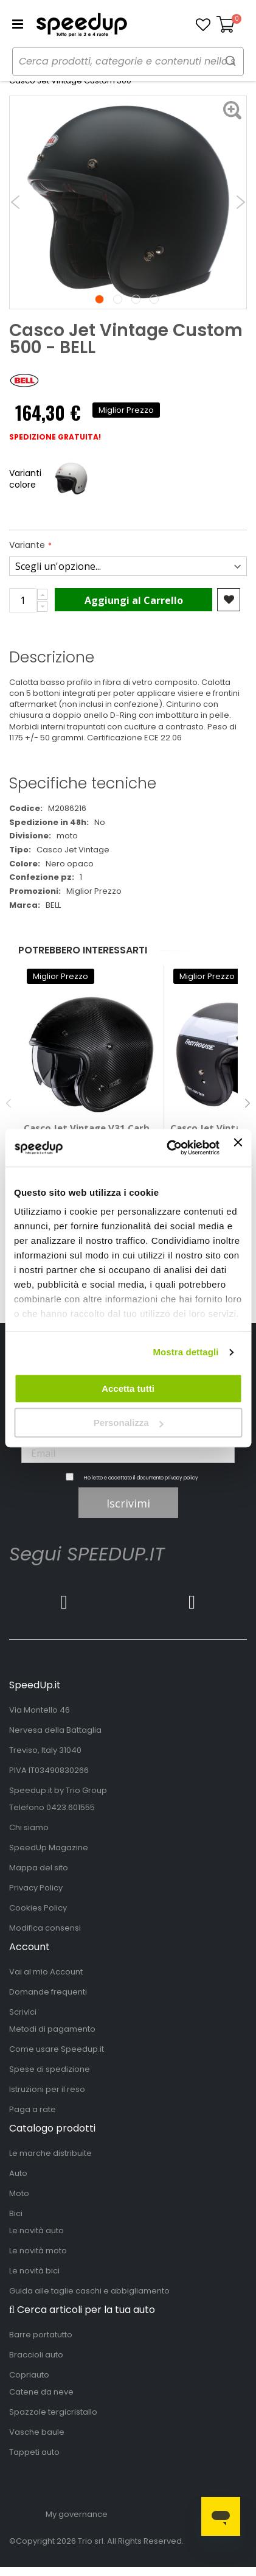 The image size is (256, 2576). What do you see at coordinates (49, 2069) in the screenshot?
I see `Spese di spedizione` at bounding box center [49, 2069].